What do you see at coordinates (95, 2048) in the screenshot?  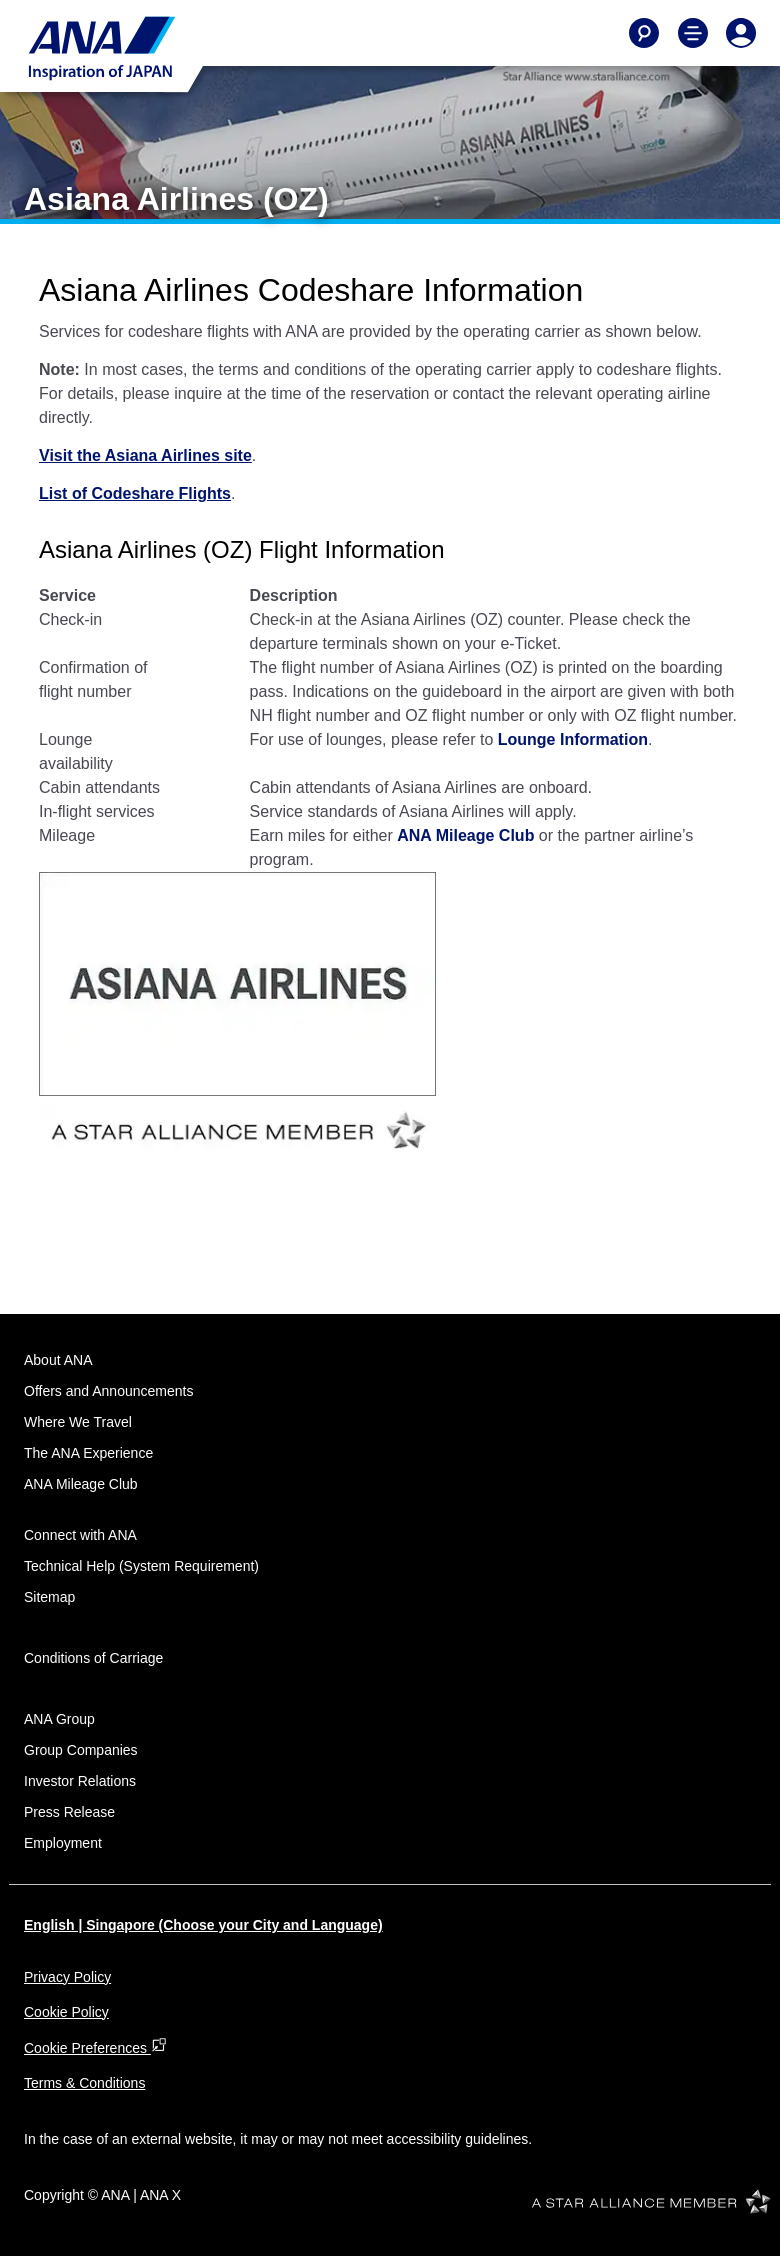 I see `Cookie Preferences` at bounding box center [95, 2048].